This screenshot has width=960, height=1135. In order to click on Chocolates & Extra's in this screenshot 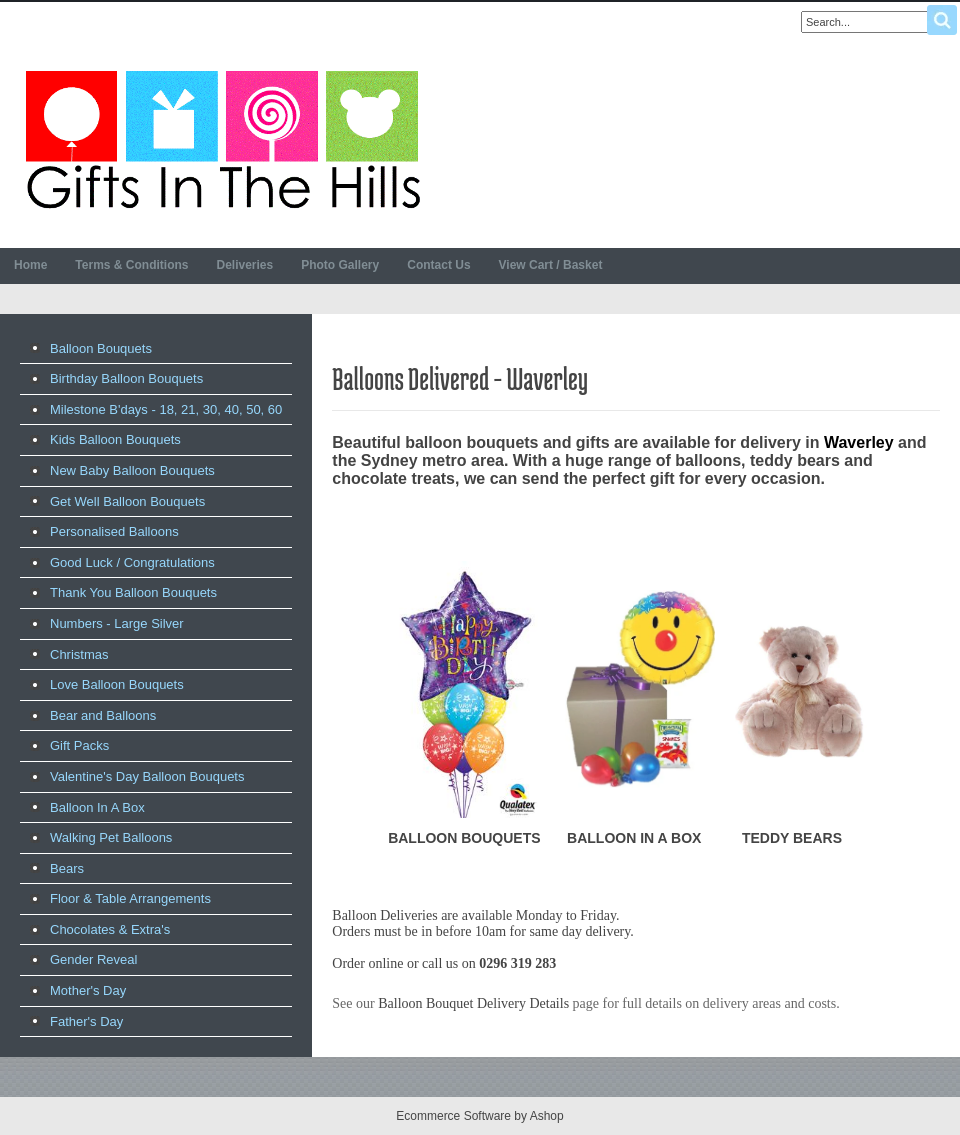, I will do `click(110, 929)`.